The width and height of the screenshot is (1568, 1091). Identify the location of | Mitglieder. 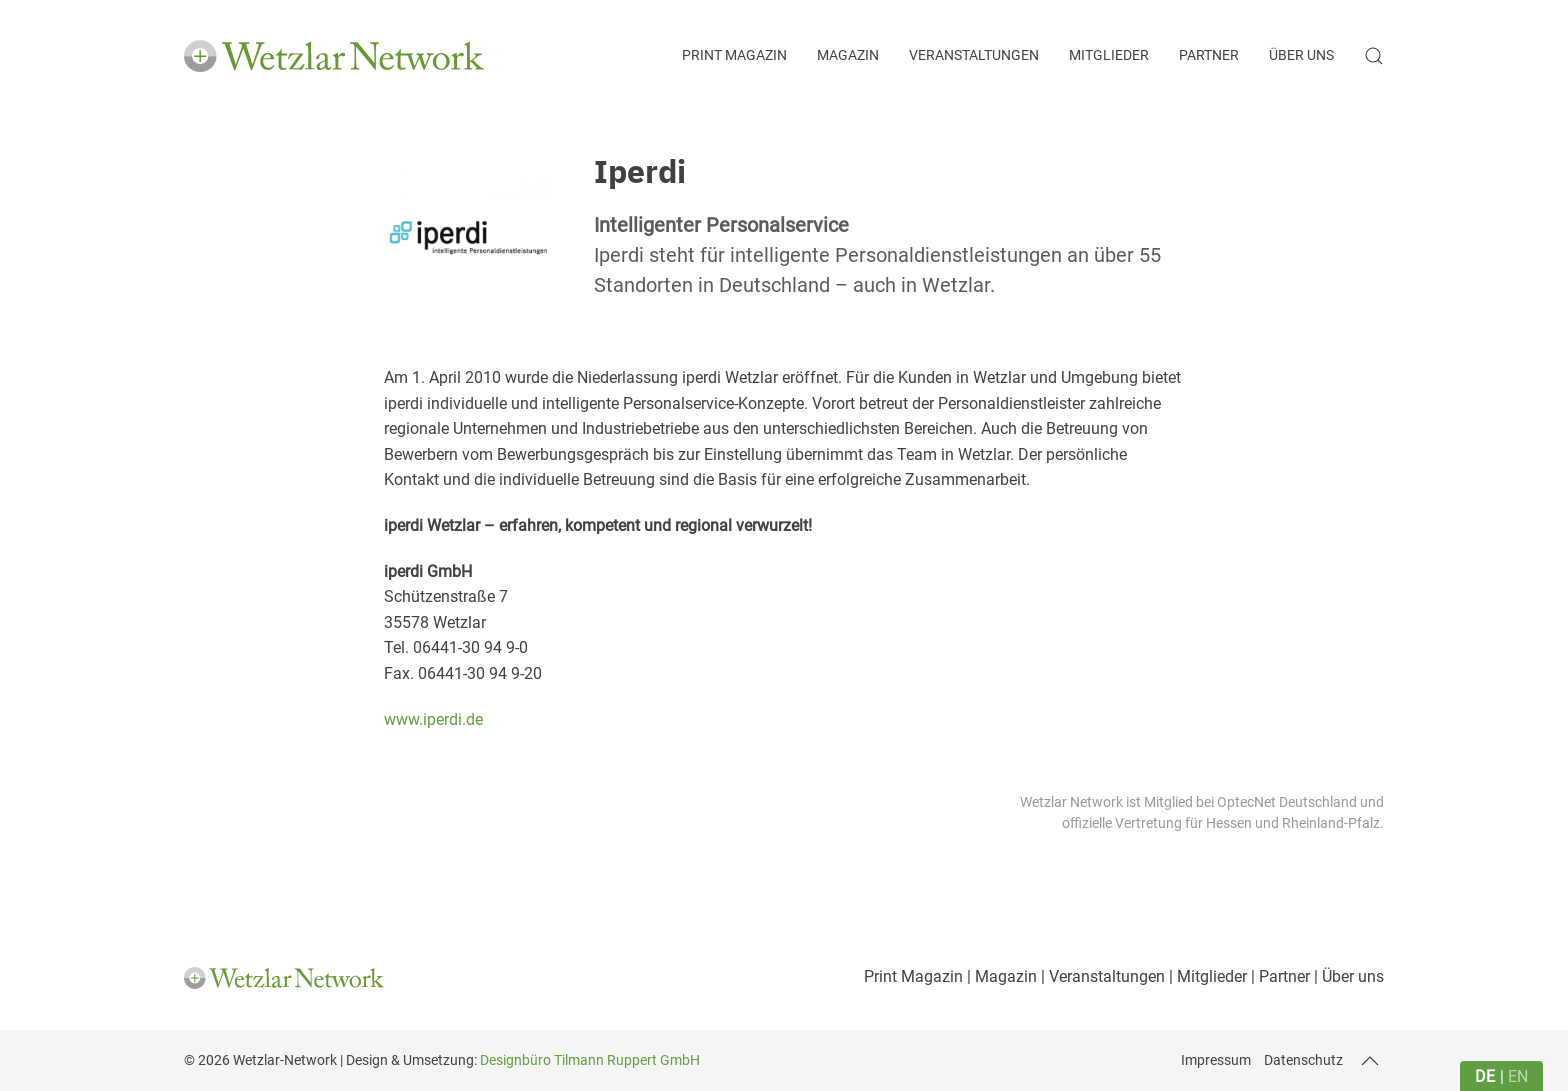
(1206, 976).